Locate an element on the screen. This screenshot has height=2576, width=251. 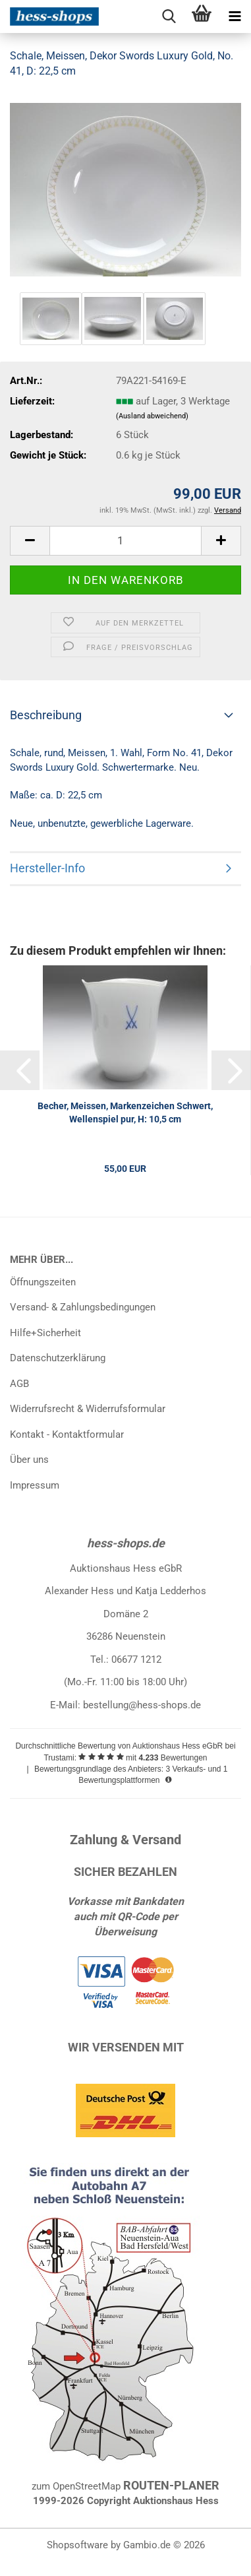
Shopsoftware is located at coordinates (77, 2545).